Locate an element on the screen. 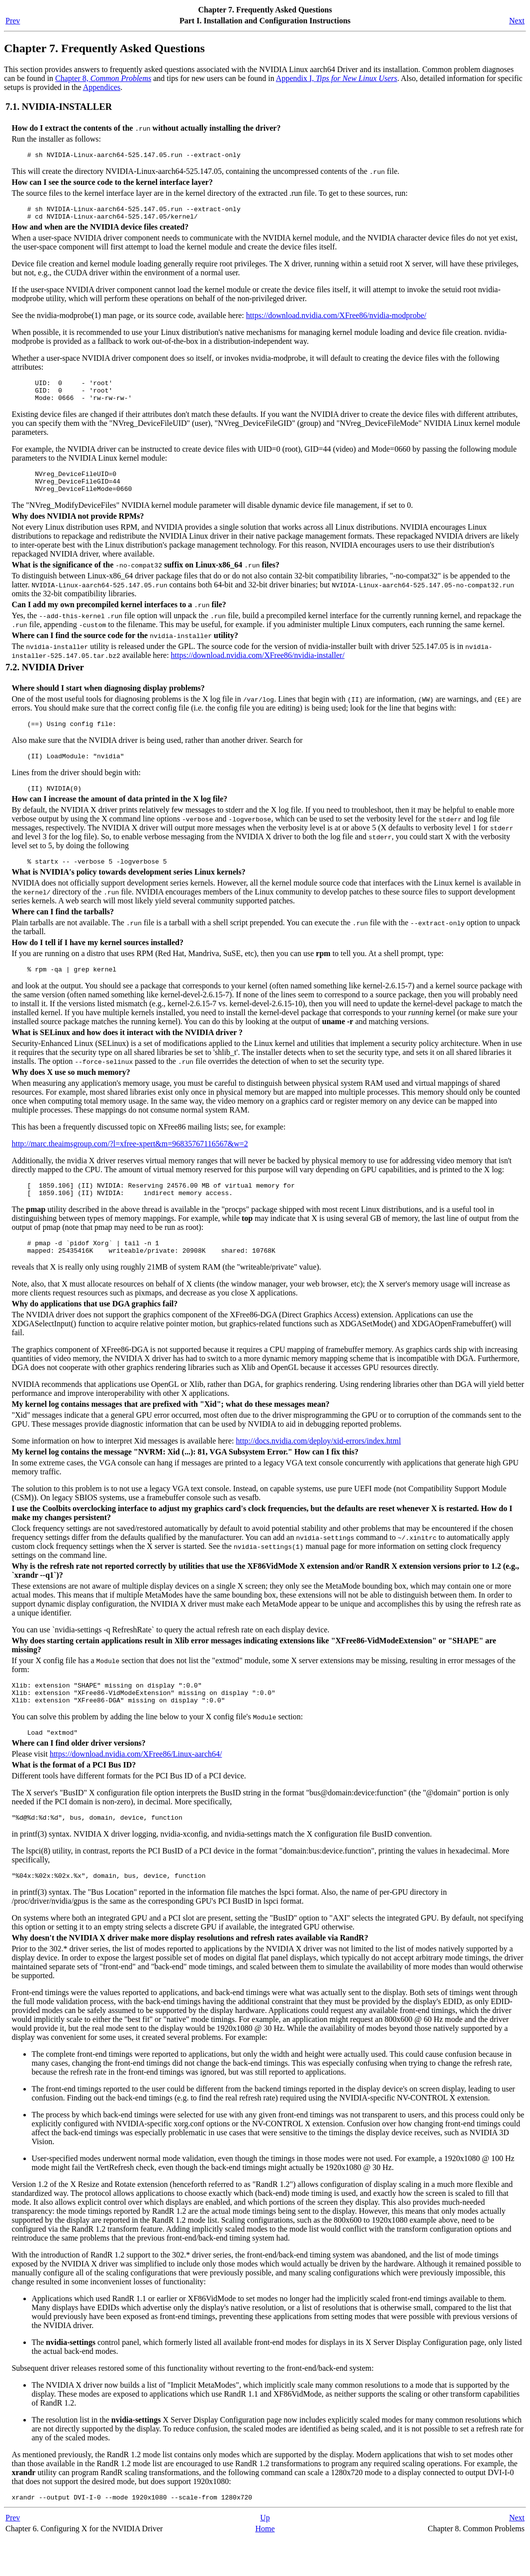 Image resolution: width=530 pixels, height=2576 pixels. Next is located at coordinates (517, 20).